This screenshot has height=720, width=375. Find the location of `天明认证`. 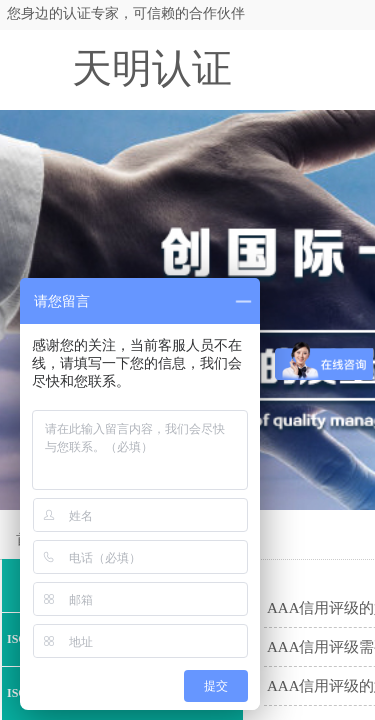

天明认证 is located at coordinates (152, 68).